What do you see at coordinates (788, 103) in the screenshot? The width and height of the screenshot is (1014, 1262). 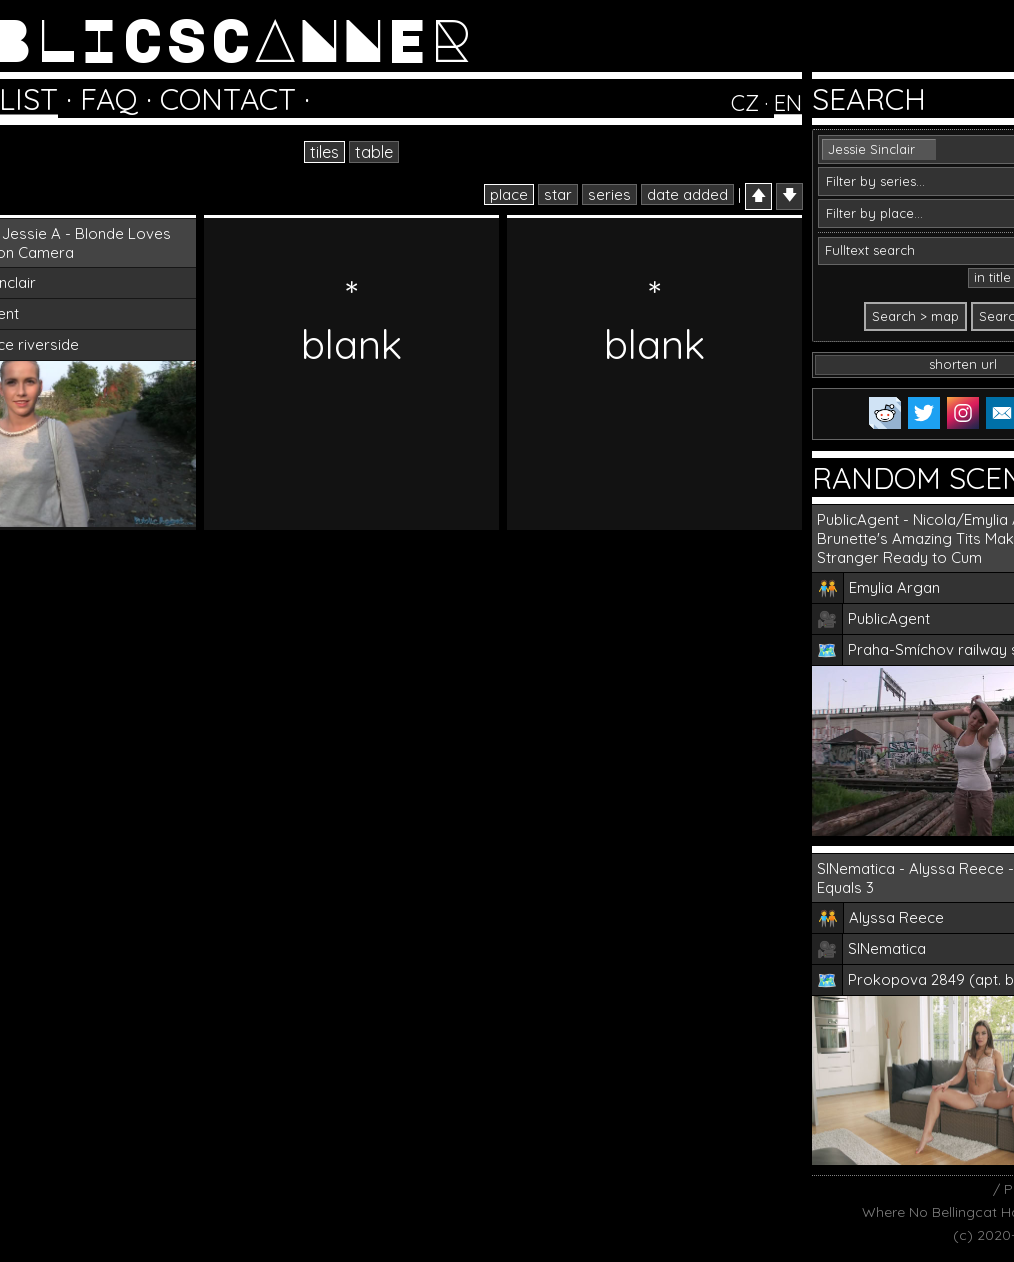 I see `EN` at bounding box center [788, 103].